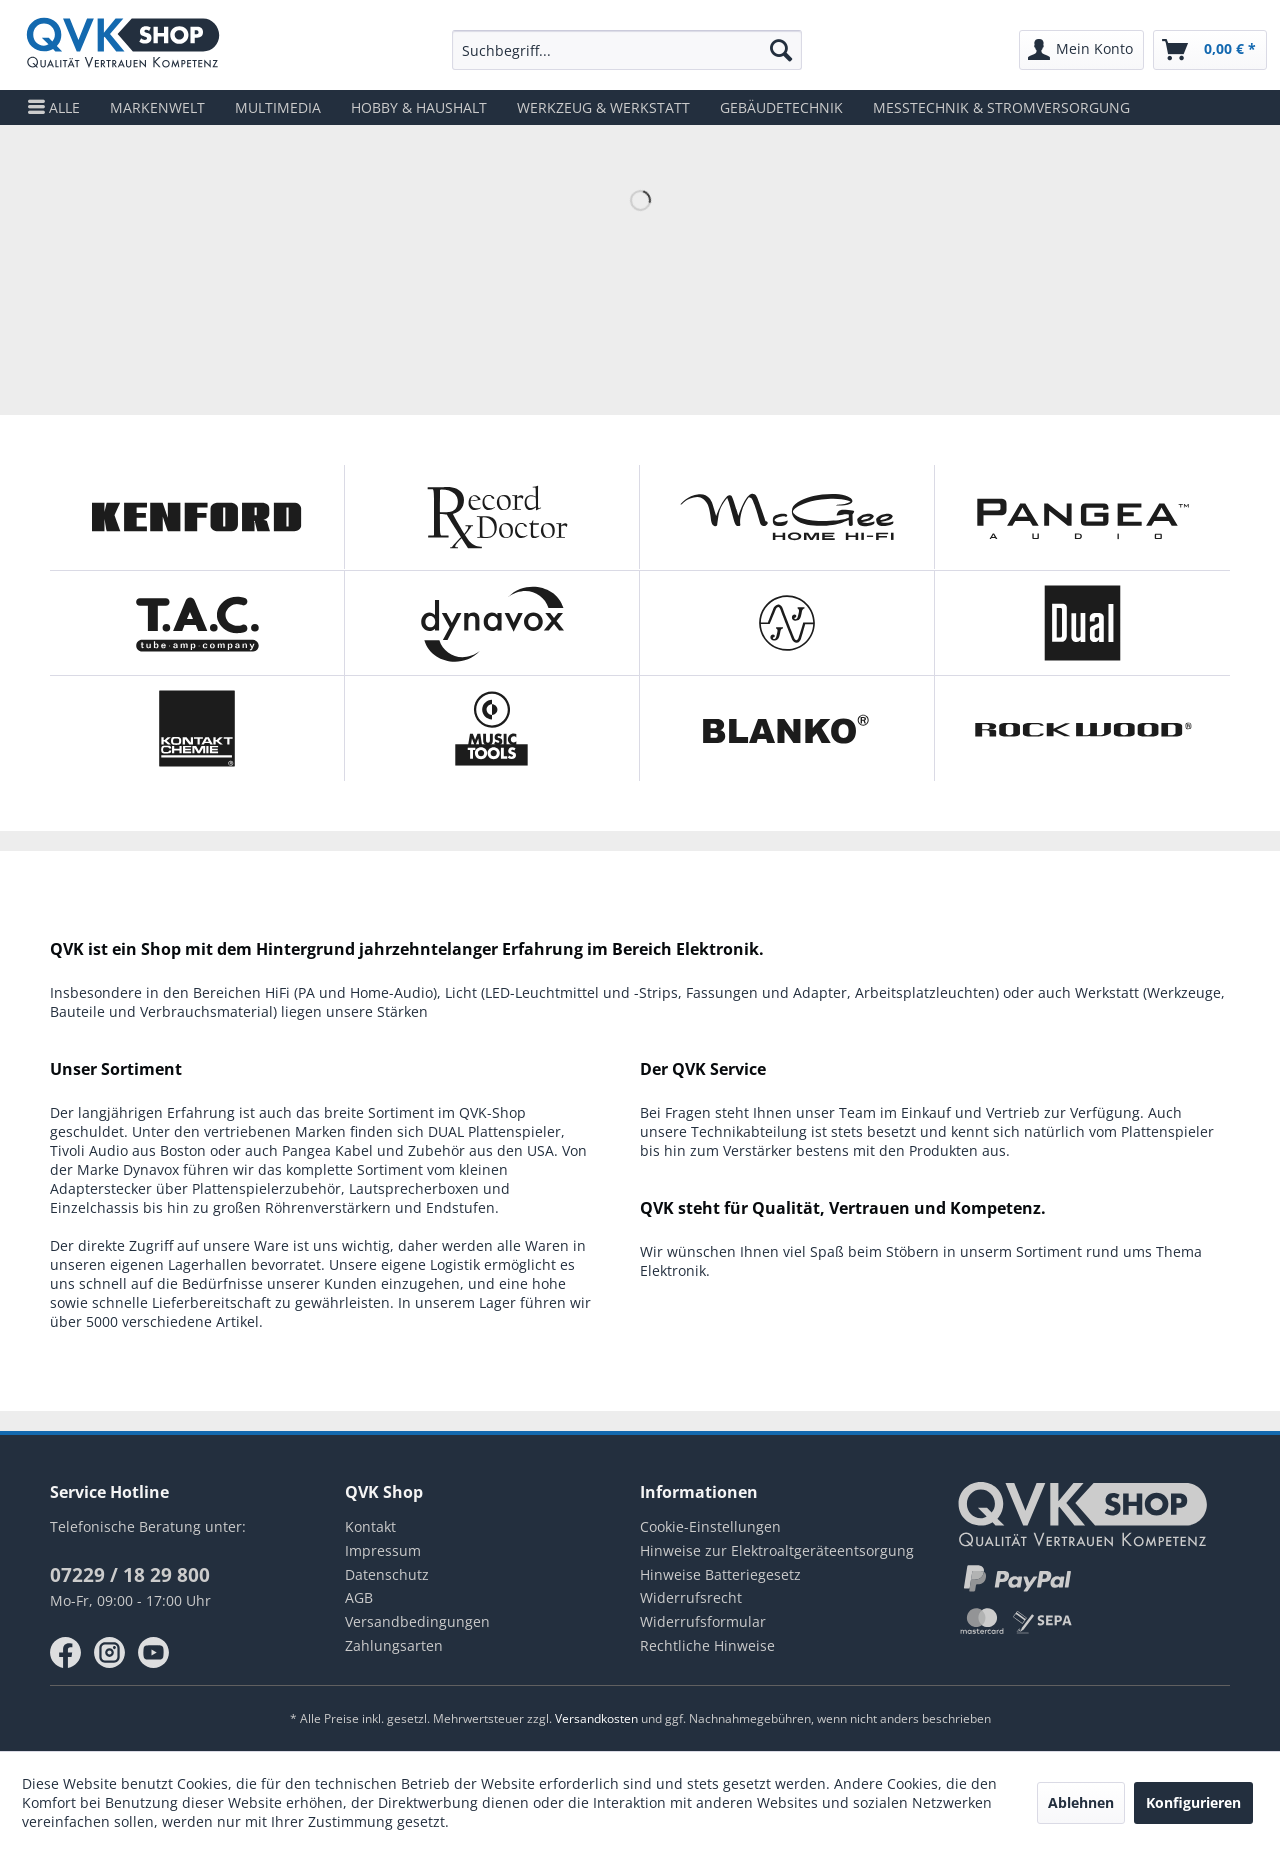 Image resolution: width=1280 pixels, height=1853 pixels. I want to click on Zahlungsarten, so click(394, 1645).